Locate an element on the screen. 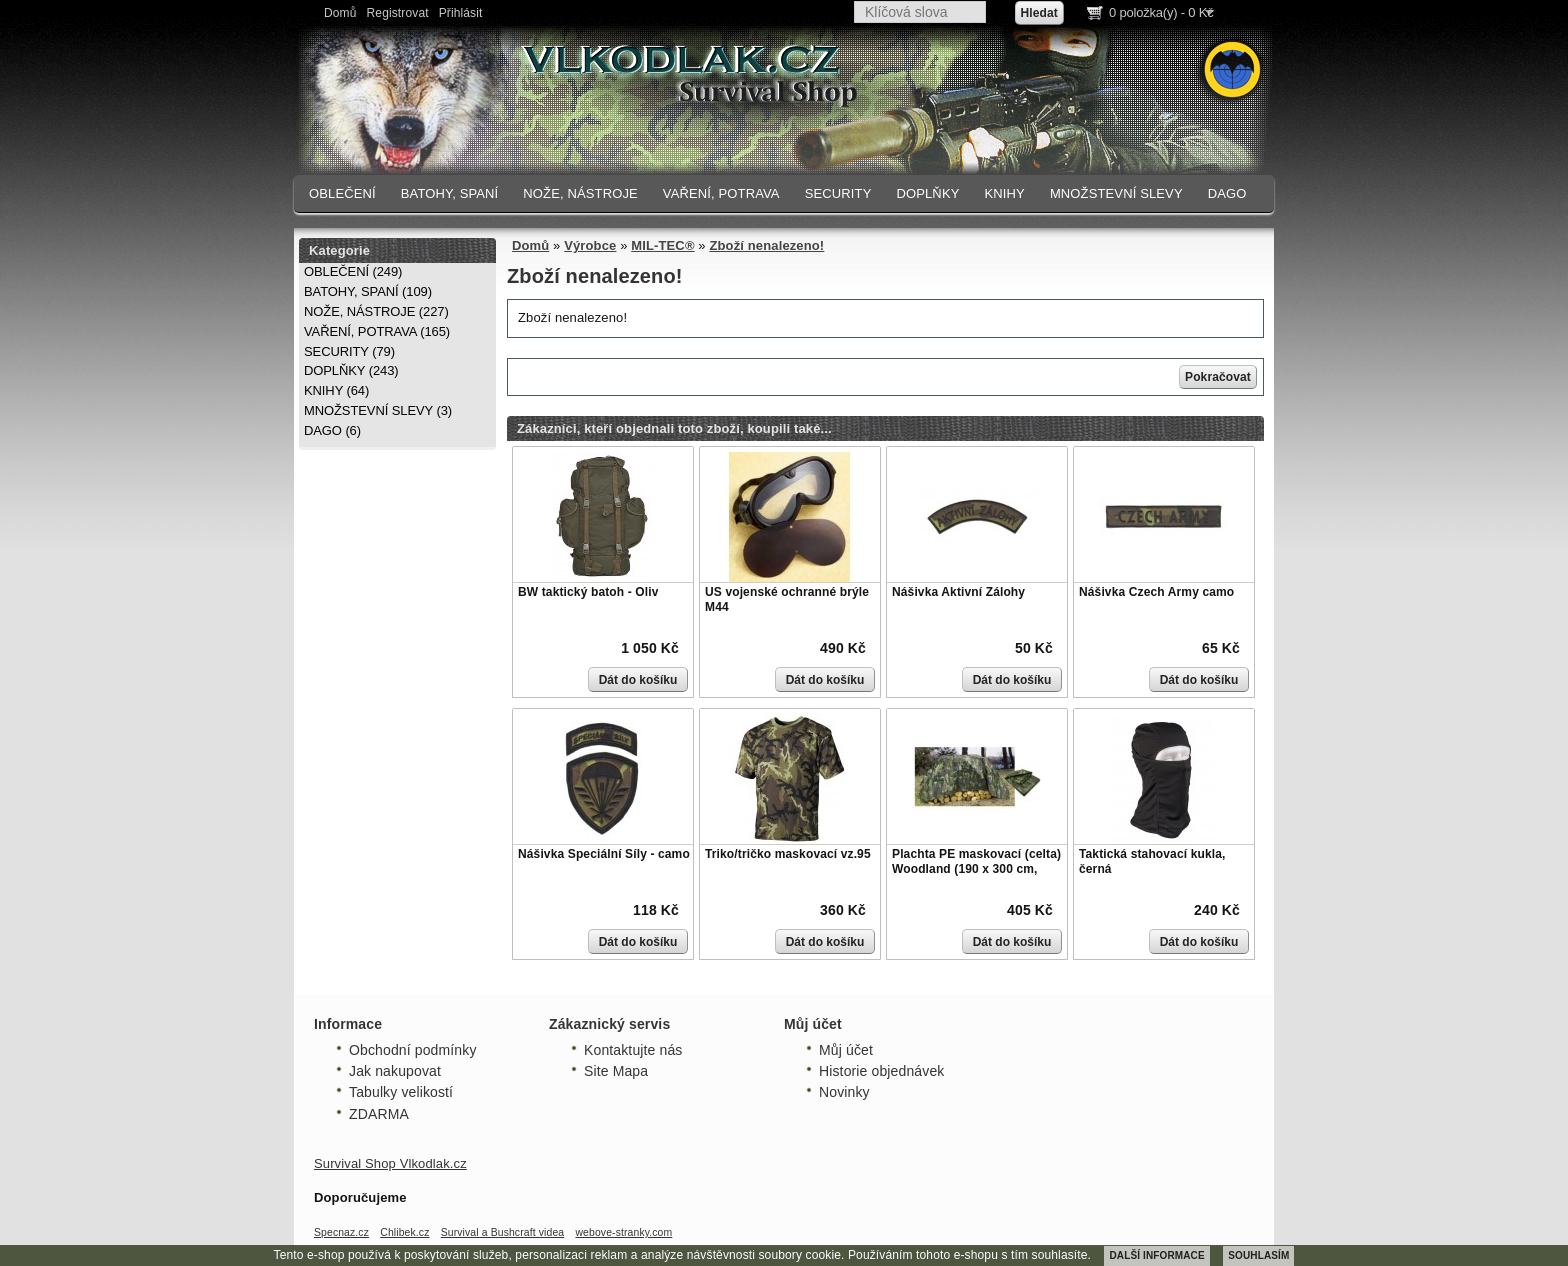 This screenshot has width=1568, height=1266. OBLEČENÍ (249) is located at coordinates (353, 271).